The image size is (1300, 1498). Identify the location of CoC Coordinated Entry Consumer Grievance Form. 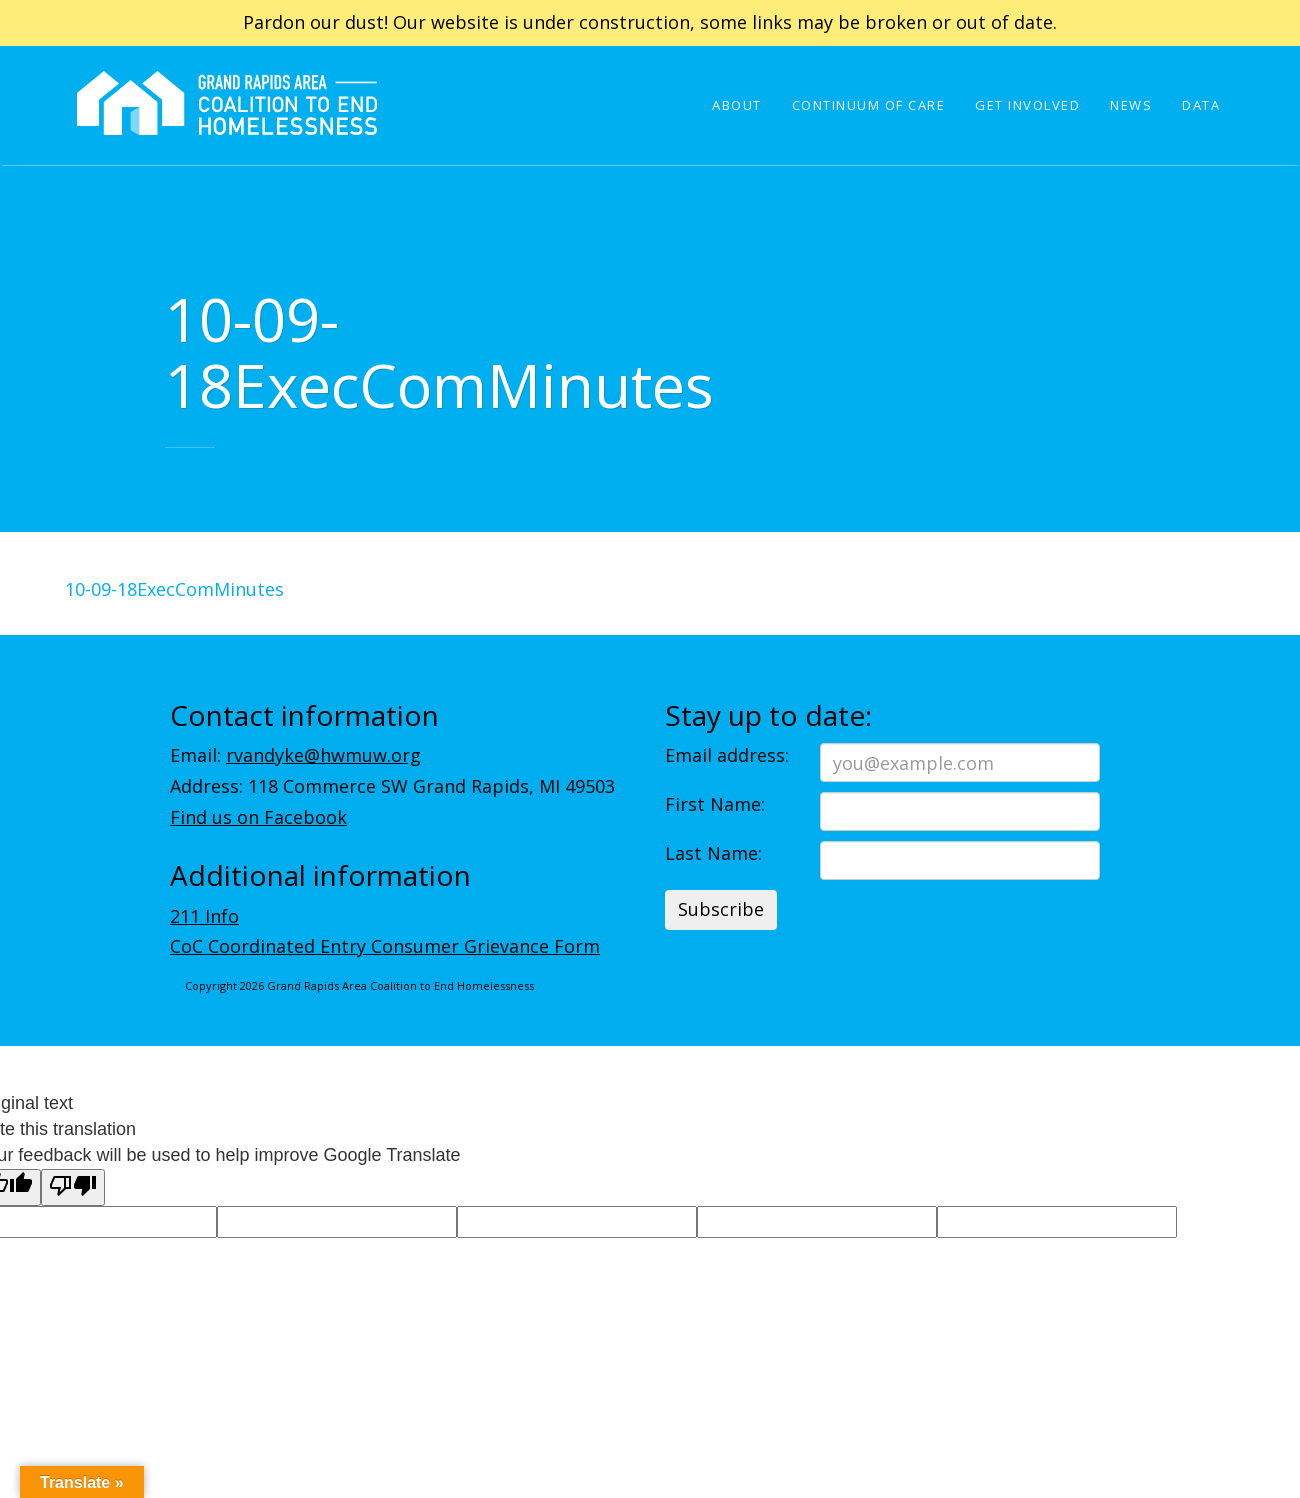
(385, 946).